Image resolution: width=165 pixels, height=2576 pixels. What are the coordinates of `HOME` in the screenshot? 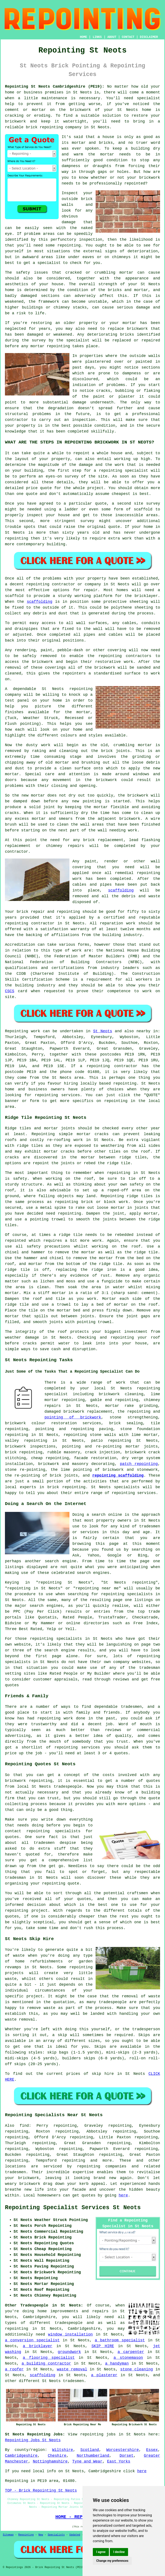 It's located at (83, 37).